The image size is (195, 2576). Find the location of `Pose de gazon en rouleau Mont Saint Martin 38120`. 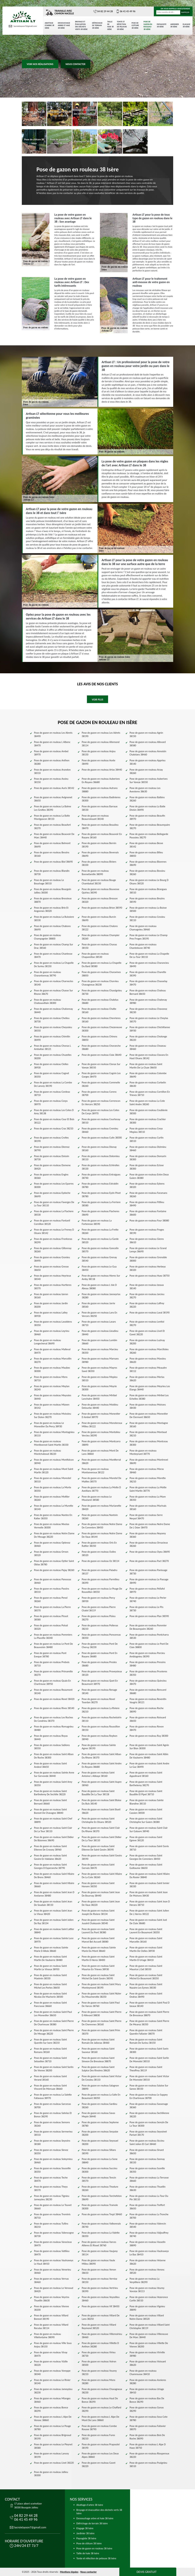

Pose de gazon en rouleau Mont Saint Martin 38120 is located at coordinates (53, 1470).